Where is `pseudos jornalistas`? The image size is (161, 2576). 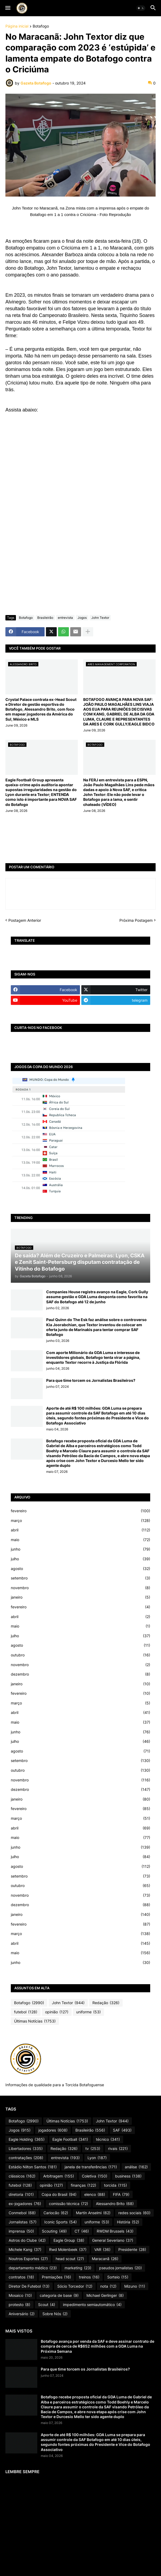
pseudos jornalistas is located at coordinates (120, 2268).